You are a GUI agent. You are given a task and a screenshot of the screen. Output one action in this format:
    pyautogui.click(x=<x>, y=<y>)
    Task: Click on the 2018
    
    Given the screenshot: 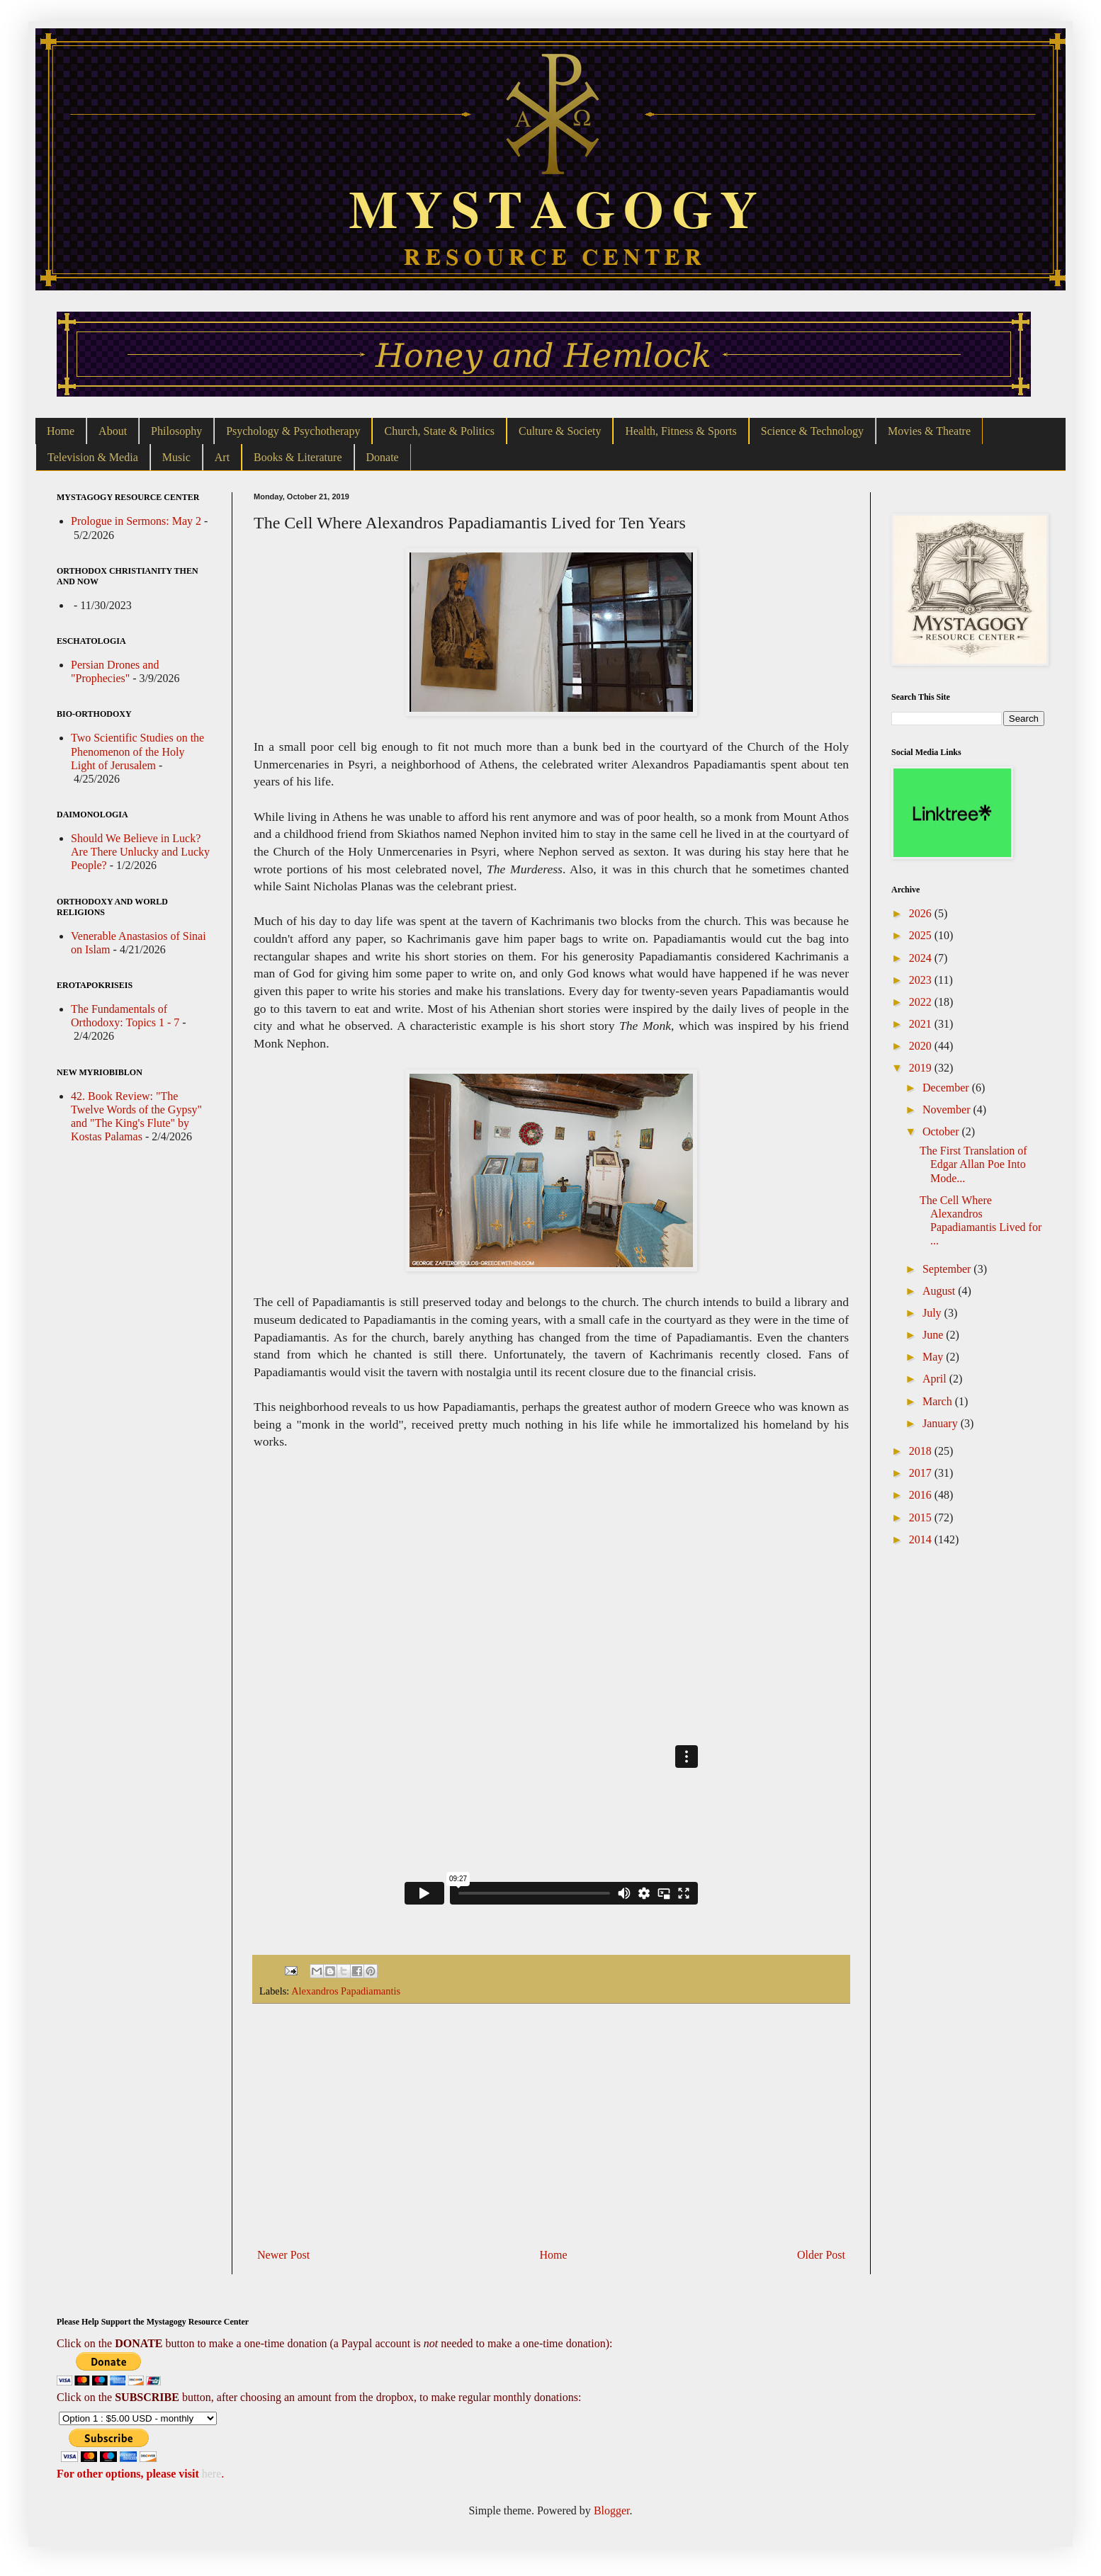 What is the action you would take?
    pyautogui.click(x=922, y=1451)
    